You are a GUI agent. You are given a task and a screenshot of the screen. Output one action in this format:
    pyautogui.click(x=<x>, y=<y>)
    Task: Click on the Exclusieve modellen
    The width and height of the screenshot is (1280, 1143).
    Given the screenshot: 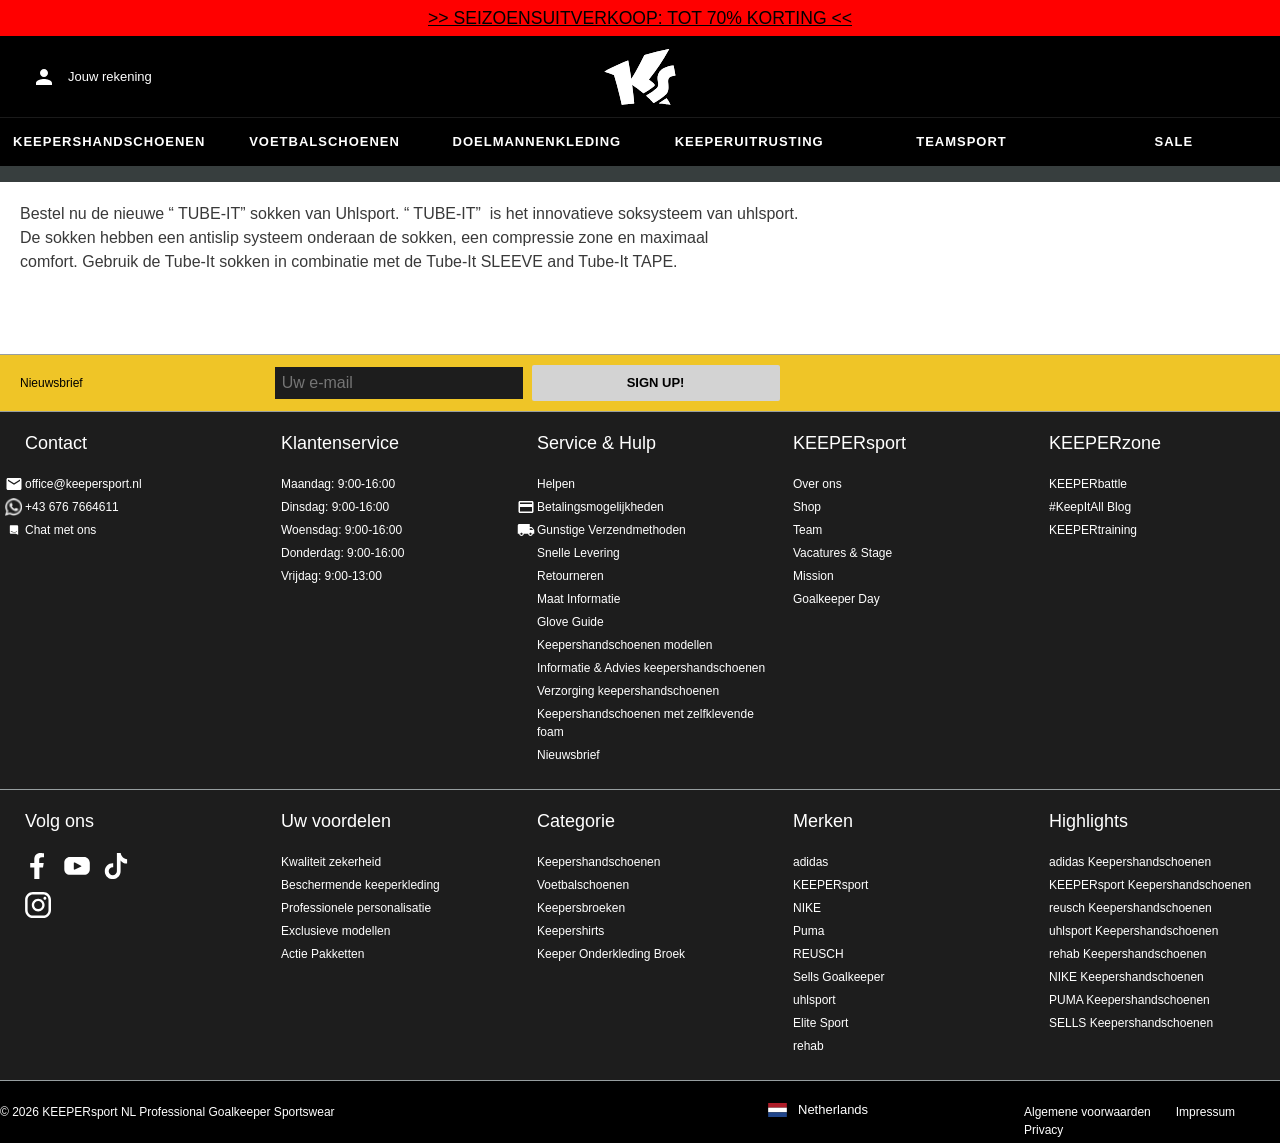 What is the action you would take?
    pyautogui.click(x=335, y=931)
    